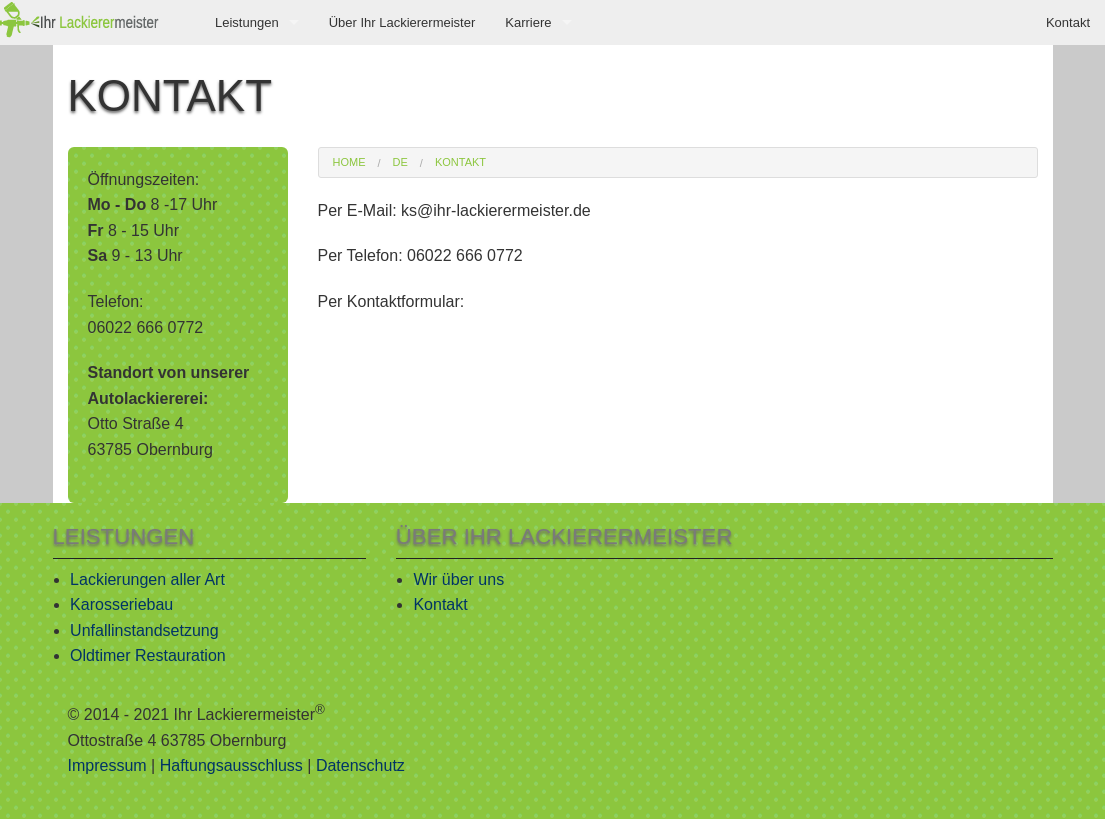 The width and height of the screenshot is (1105, 819). What do you see at coordinates (121, 604) in the screenshot?
I see `Karosseriebau` at bounding box center [121, 604].